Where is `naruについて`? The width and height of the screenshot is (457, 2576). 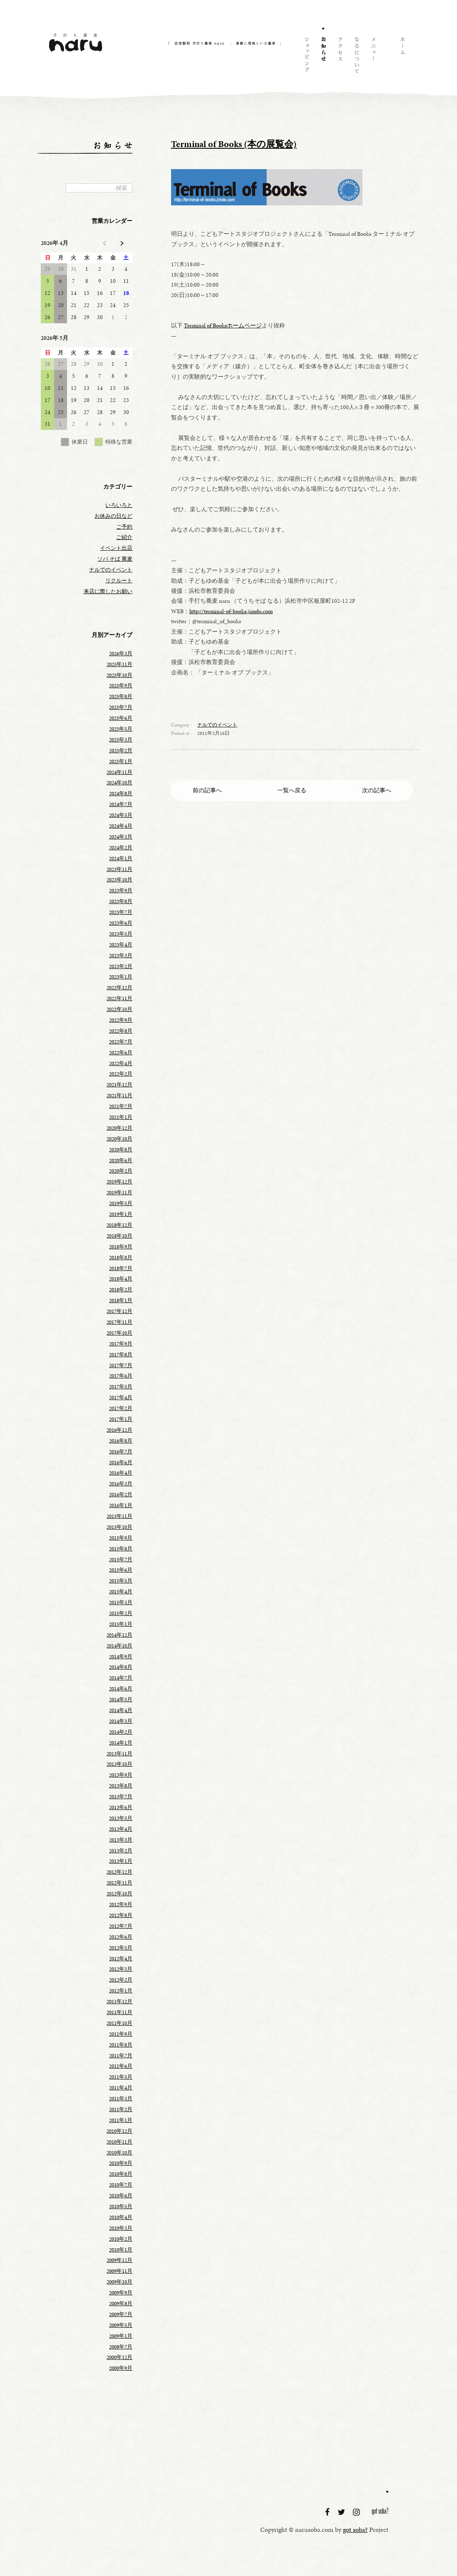 naruについて is located at coordinates (356, 56).